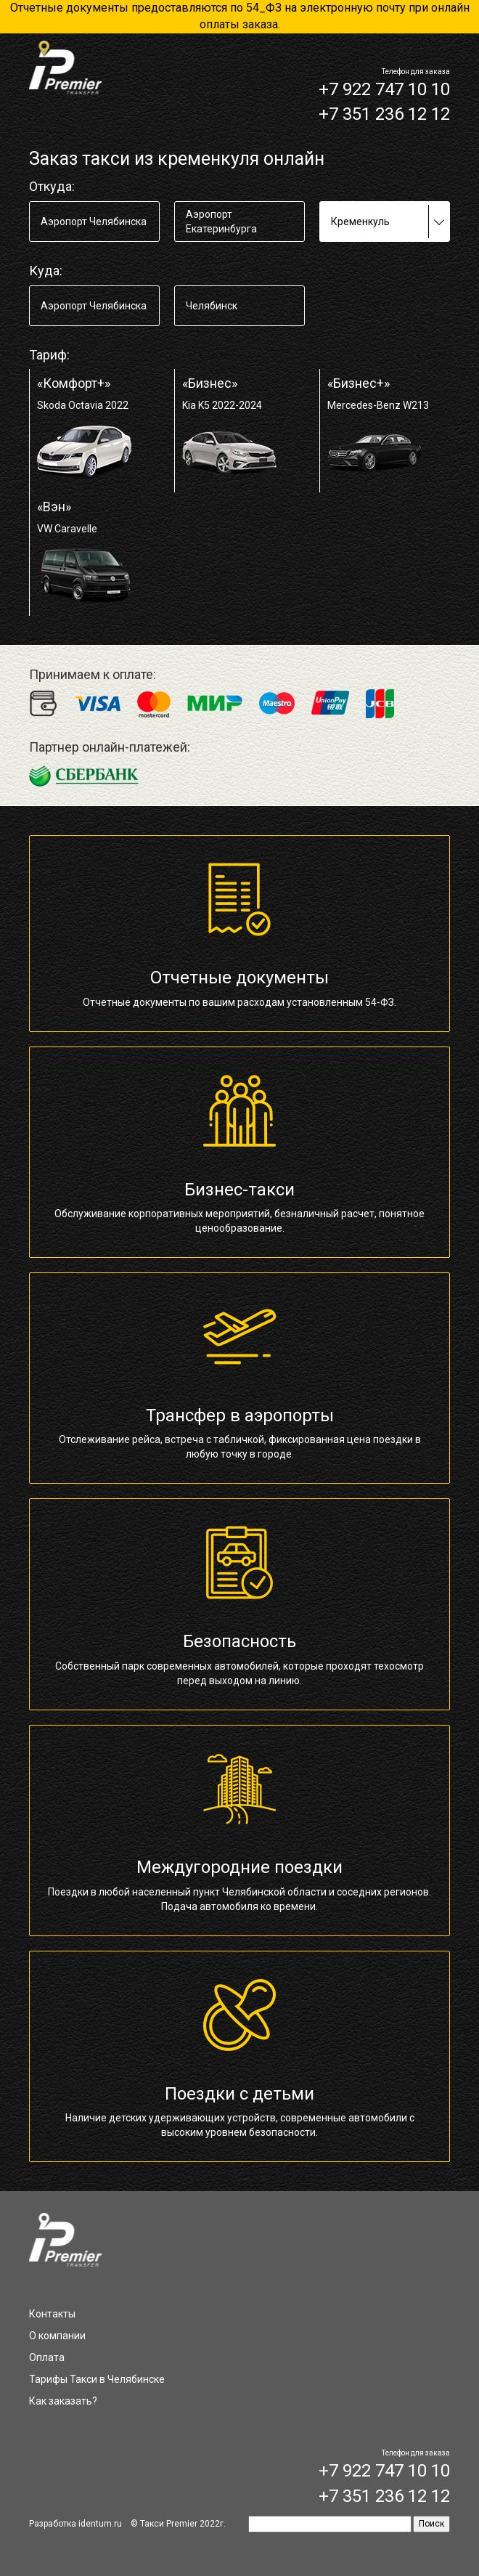  Describe the element at coordinates (100, 2524) in the screenshot. I see `identum.ru` at that location.